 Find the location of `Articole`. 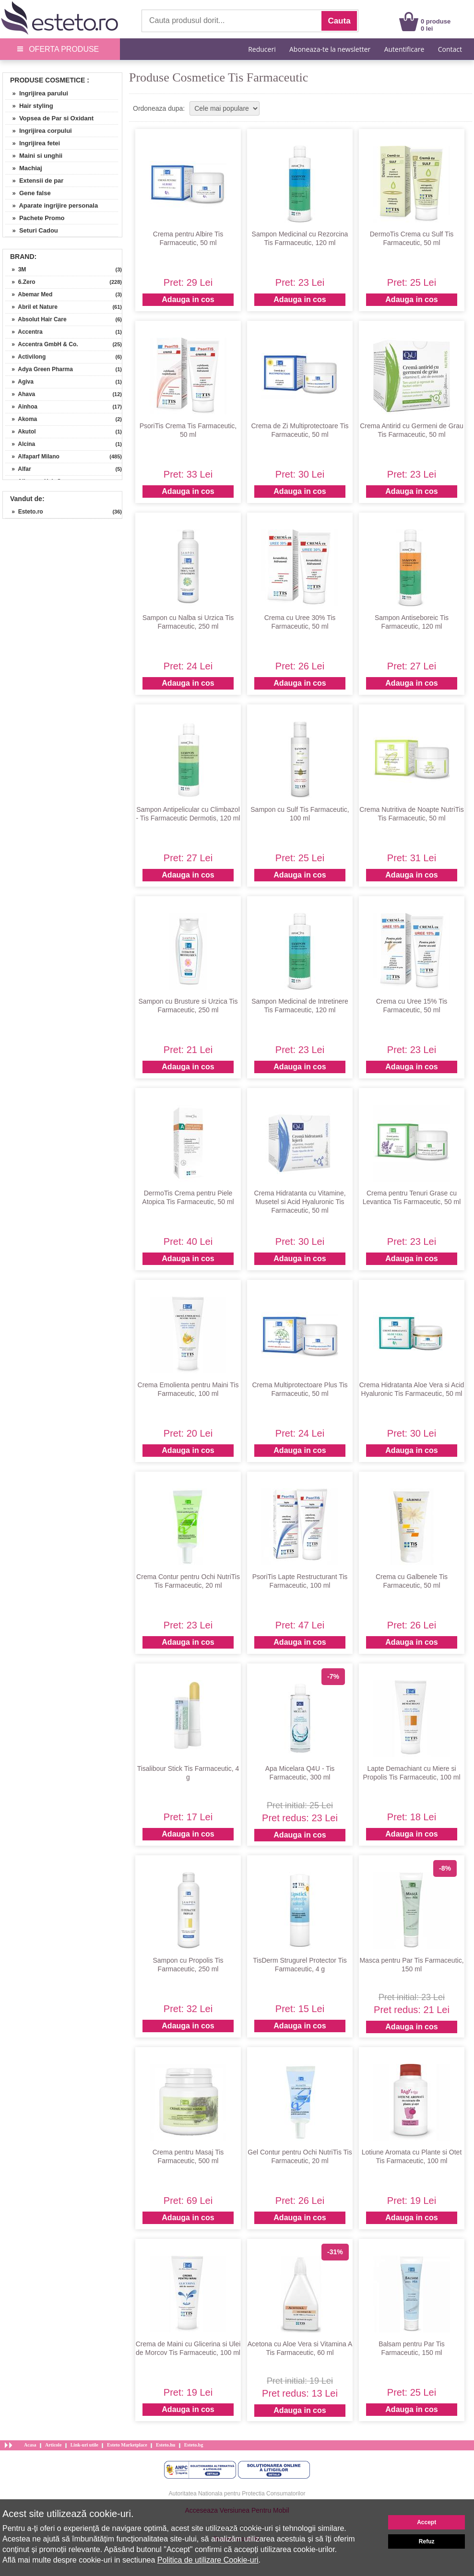

Articole is located at coordinates (53, 2444).